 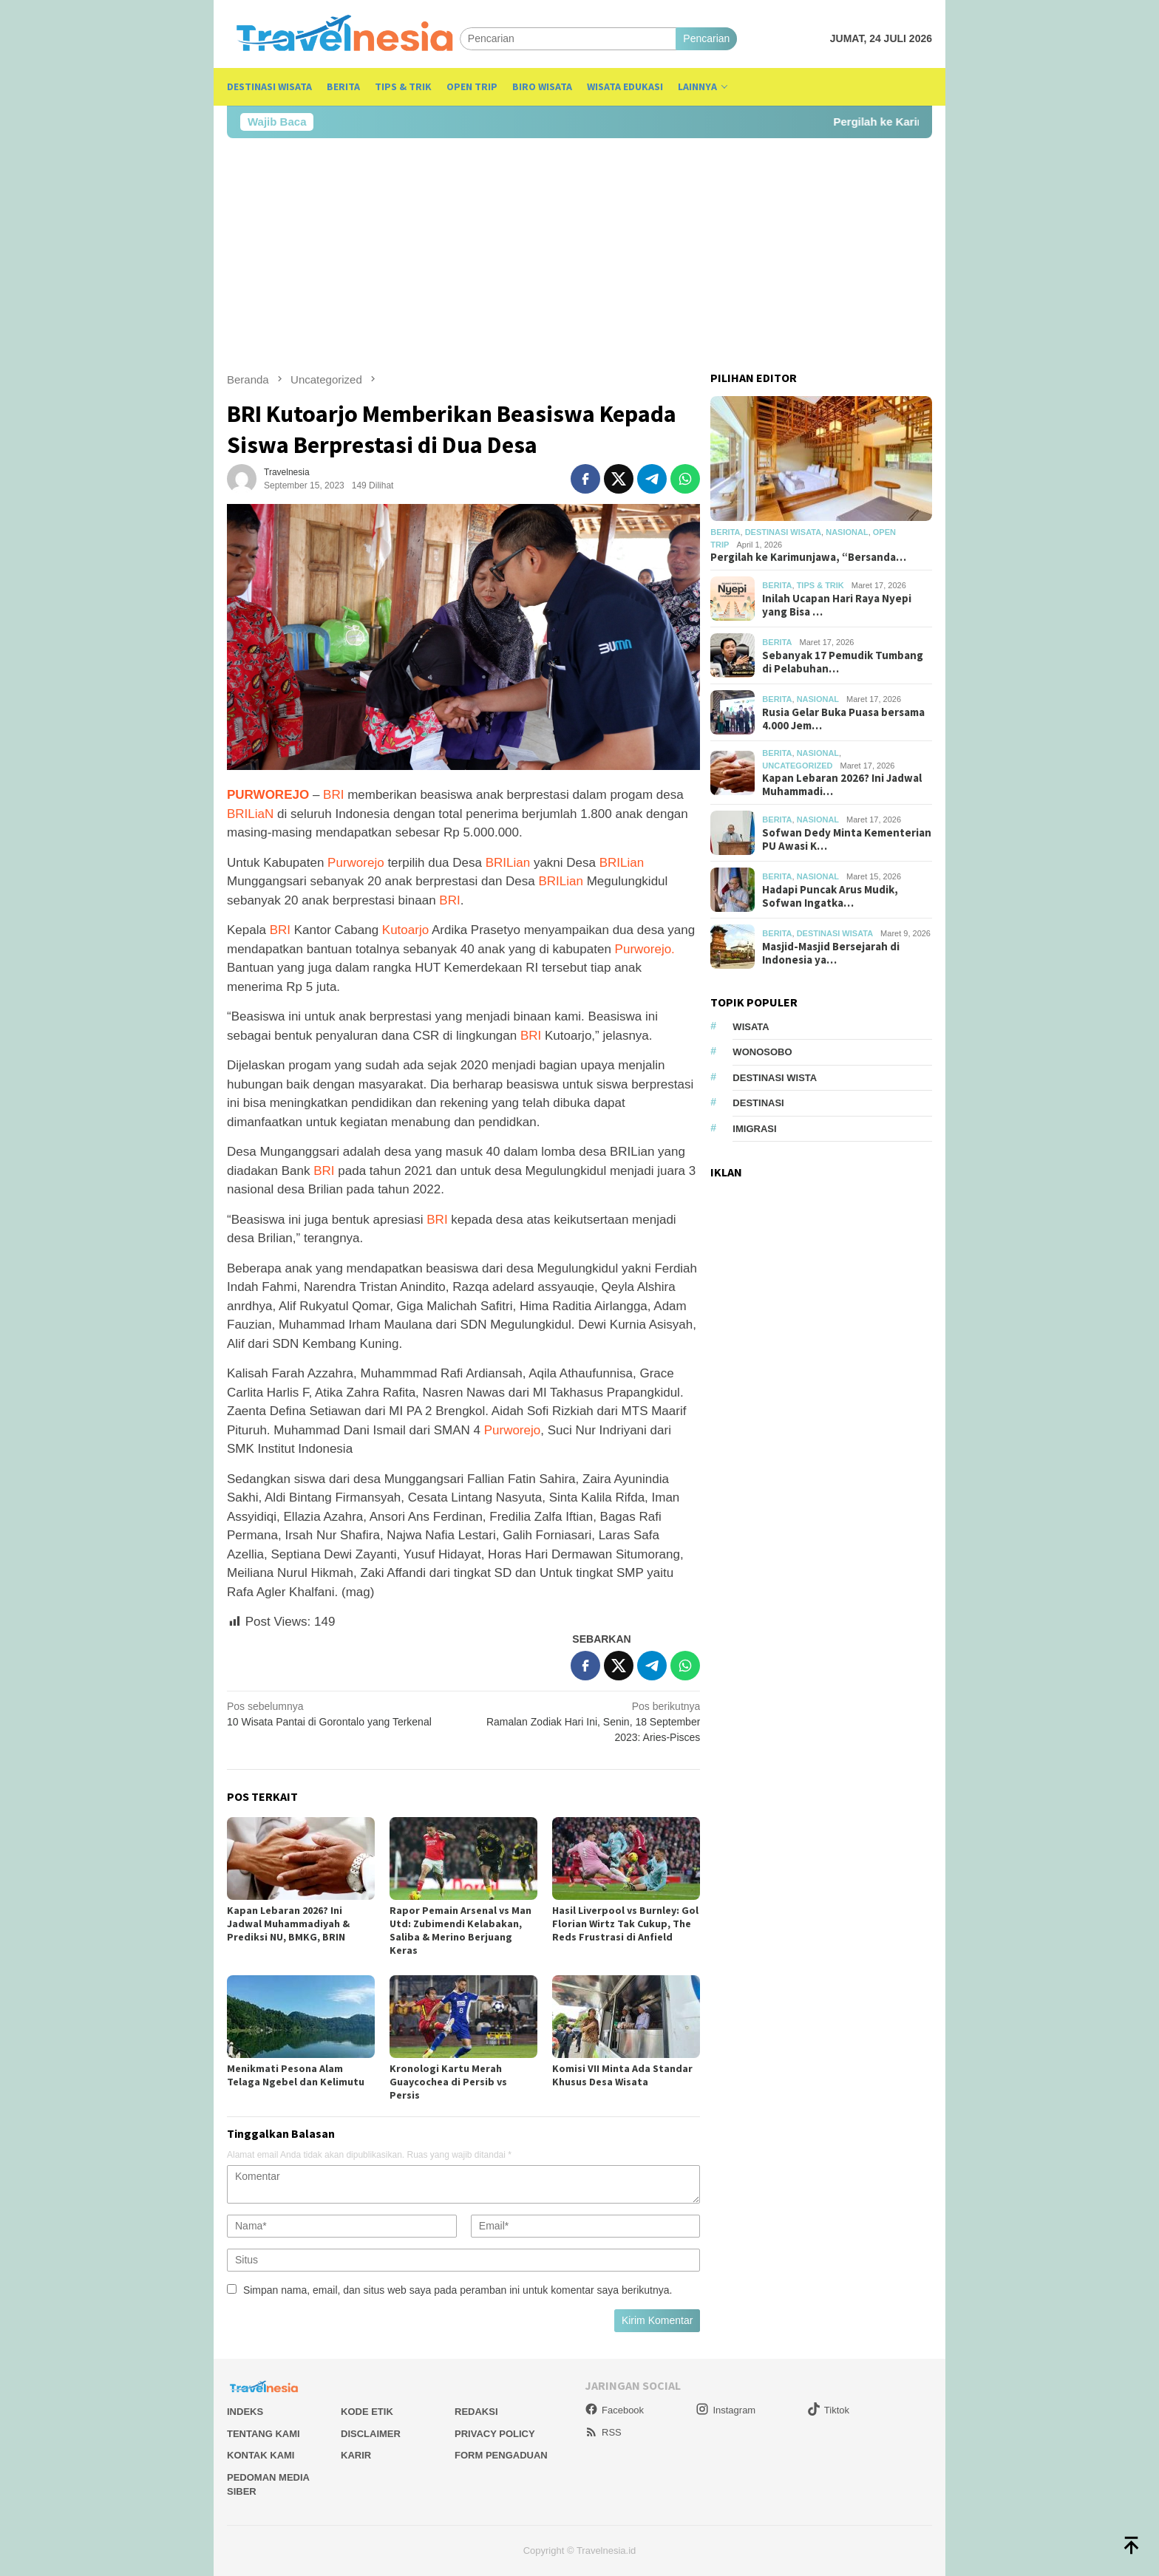 What do you see at coordinates (828, 2410) in the screenshot?
I see `Tiktok` at bounding box center [828, 2410].